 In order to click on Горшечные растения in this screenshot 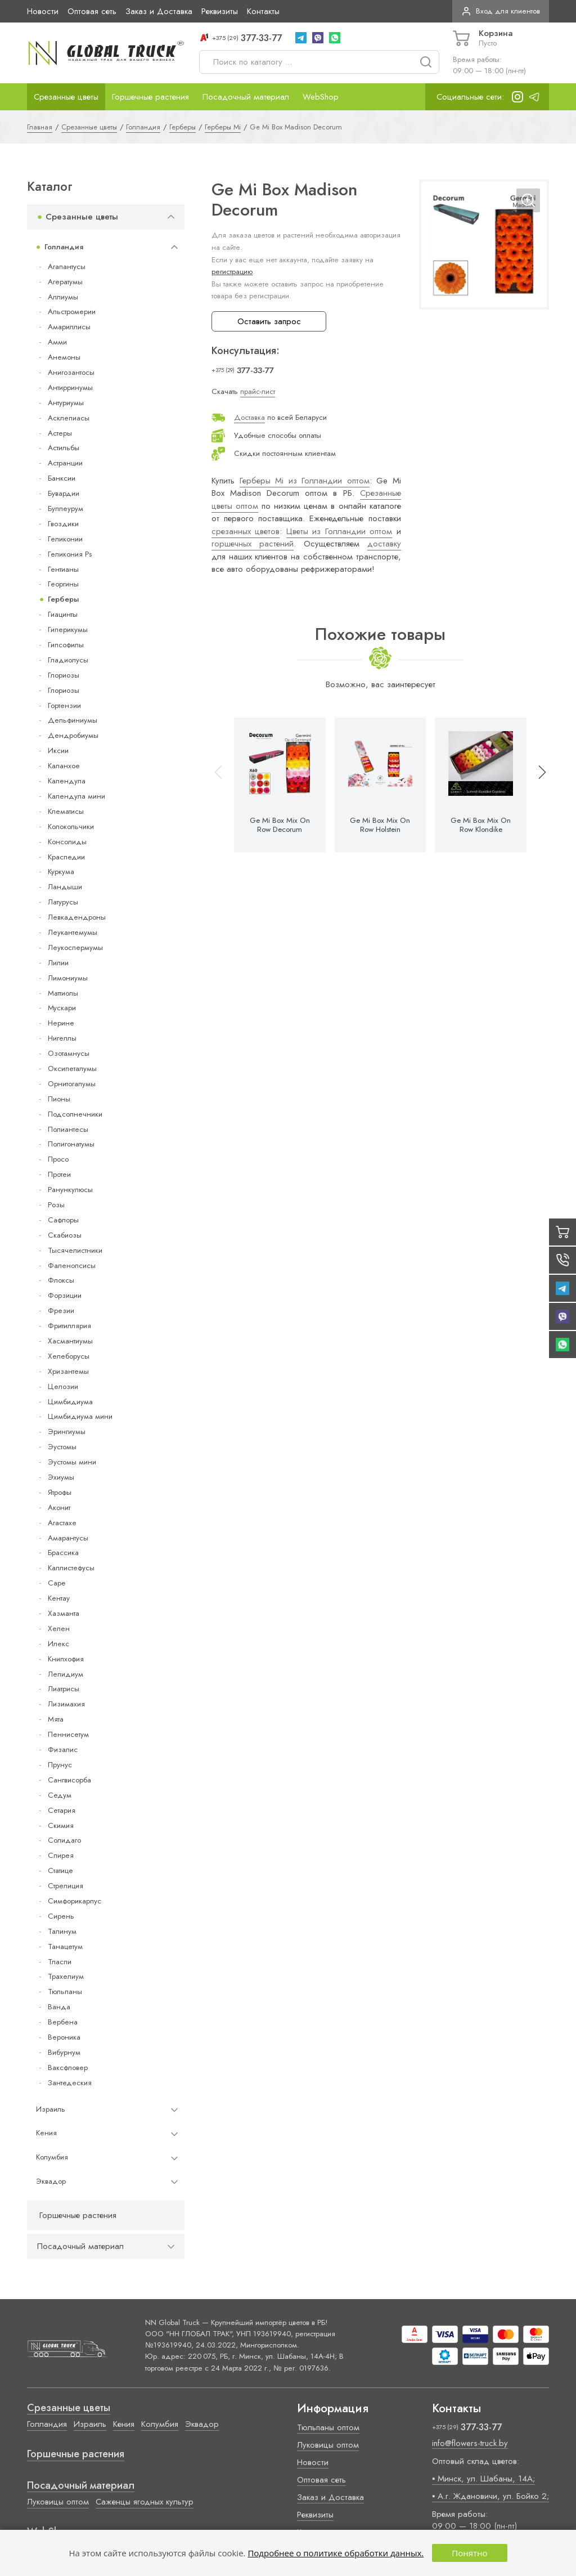, I will do `click(150, 97)`.